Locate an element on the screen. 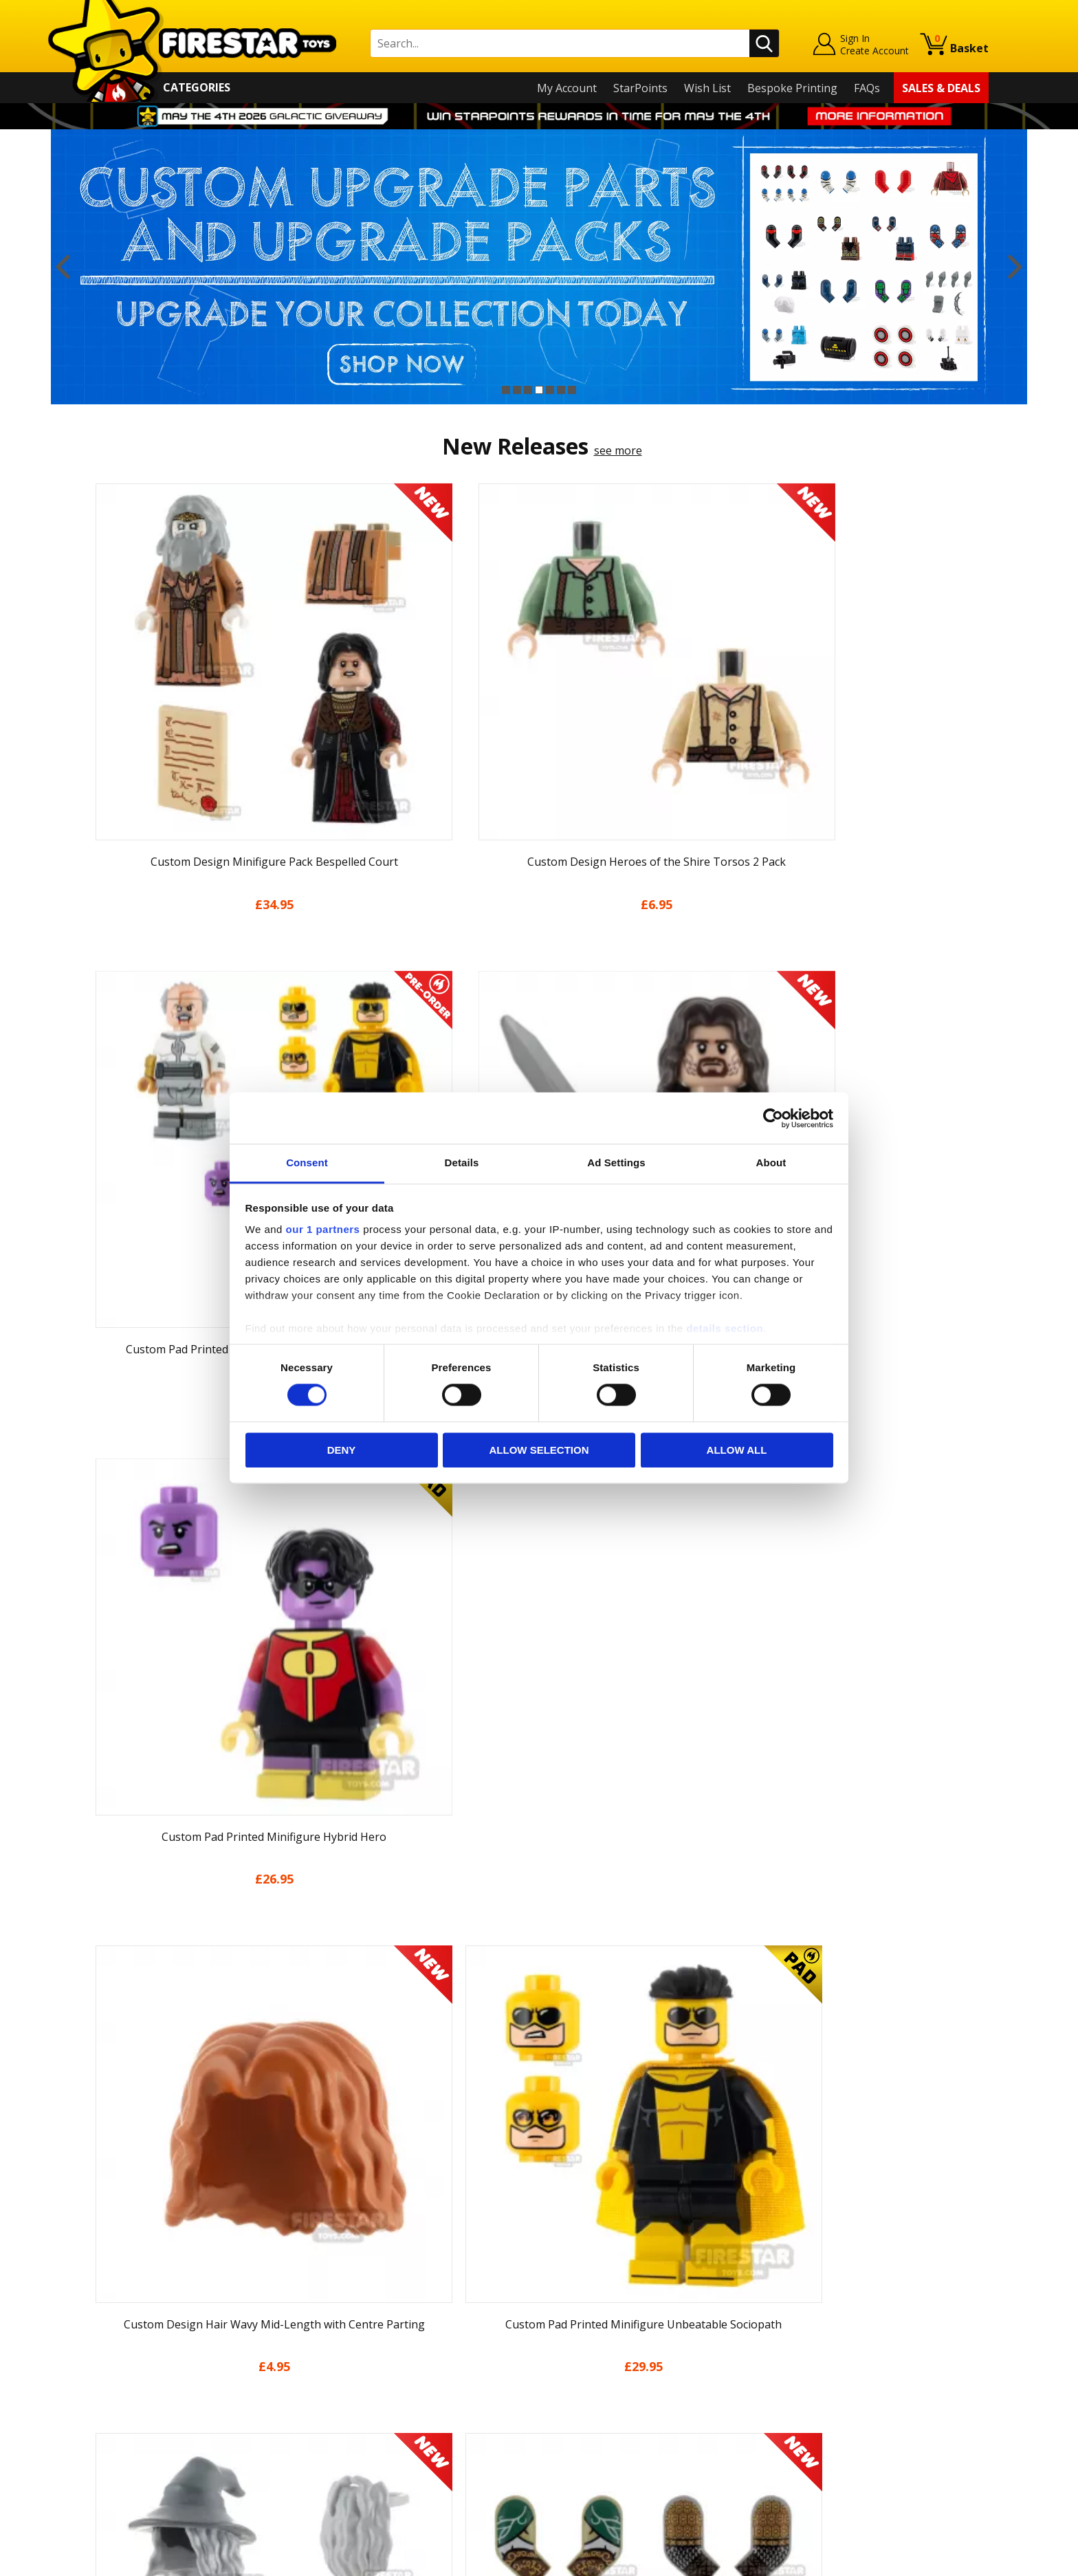 Image resolution: width=1078 pixels, height=2576 pixels. [Cookiebot by Usercentrics - opens in a new window] is located at coordinates (773, 1118).